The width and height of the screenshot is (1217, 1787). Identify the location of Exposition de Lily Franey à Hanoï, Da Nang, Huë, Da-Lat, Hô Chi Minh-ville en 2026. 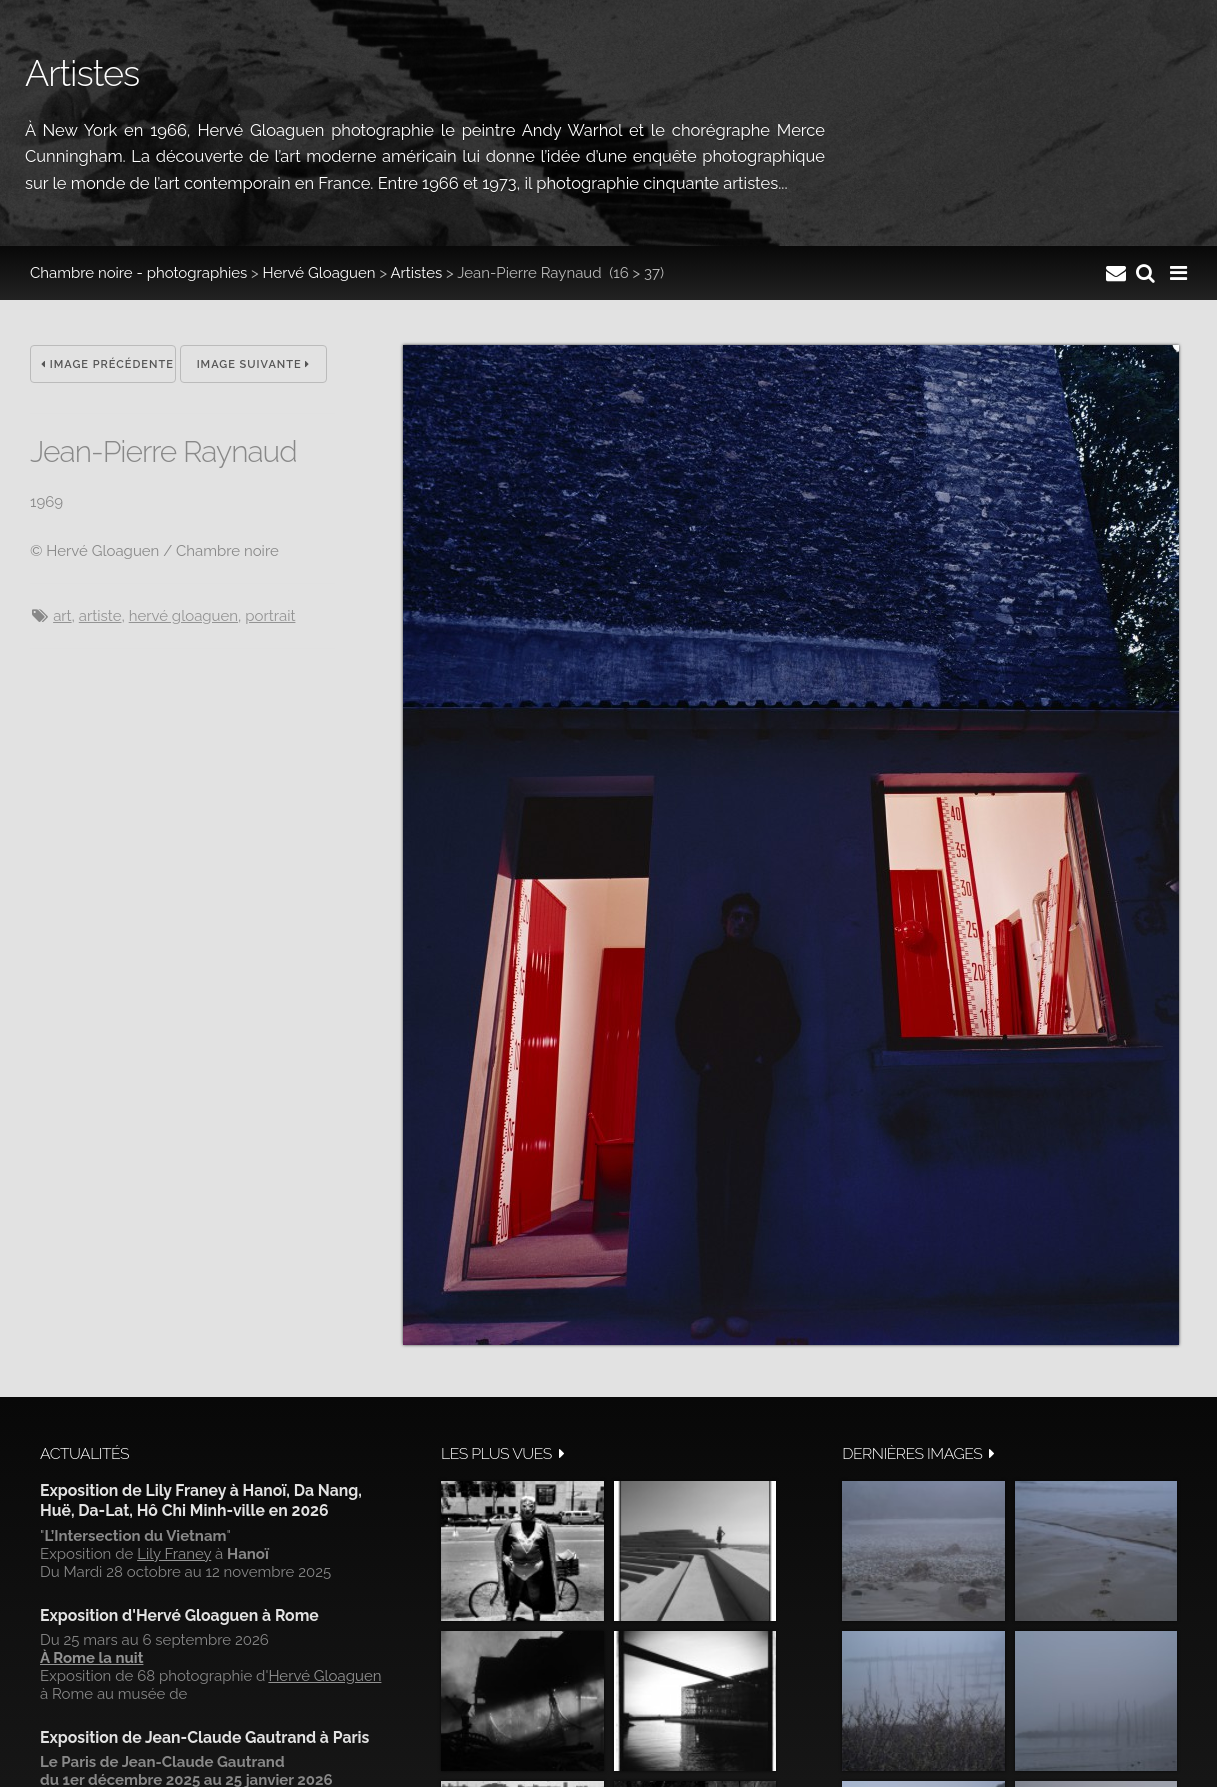
(201, 1500).